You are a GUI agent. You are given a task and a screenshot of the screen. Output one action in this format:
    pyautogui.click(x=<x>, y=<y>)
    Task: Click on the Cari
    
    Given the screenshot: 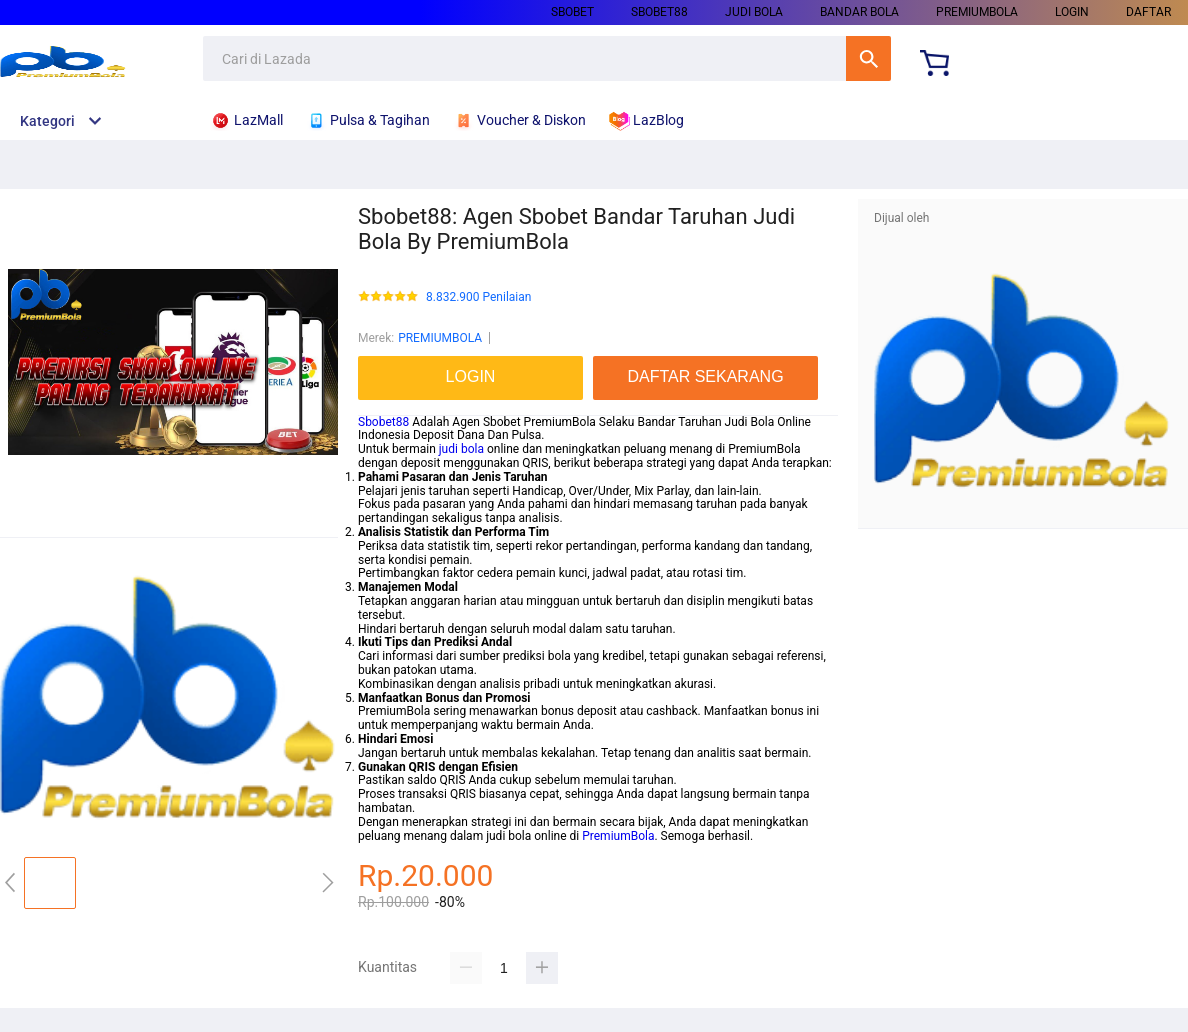 What is the action you would take?
    pyautogui.click(x=868, y=58)
    